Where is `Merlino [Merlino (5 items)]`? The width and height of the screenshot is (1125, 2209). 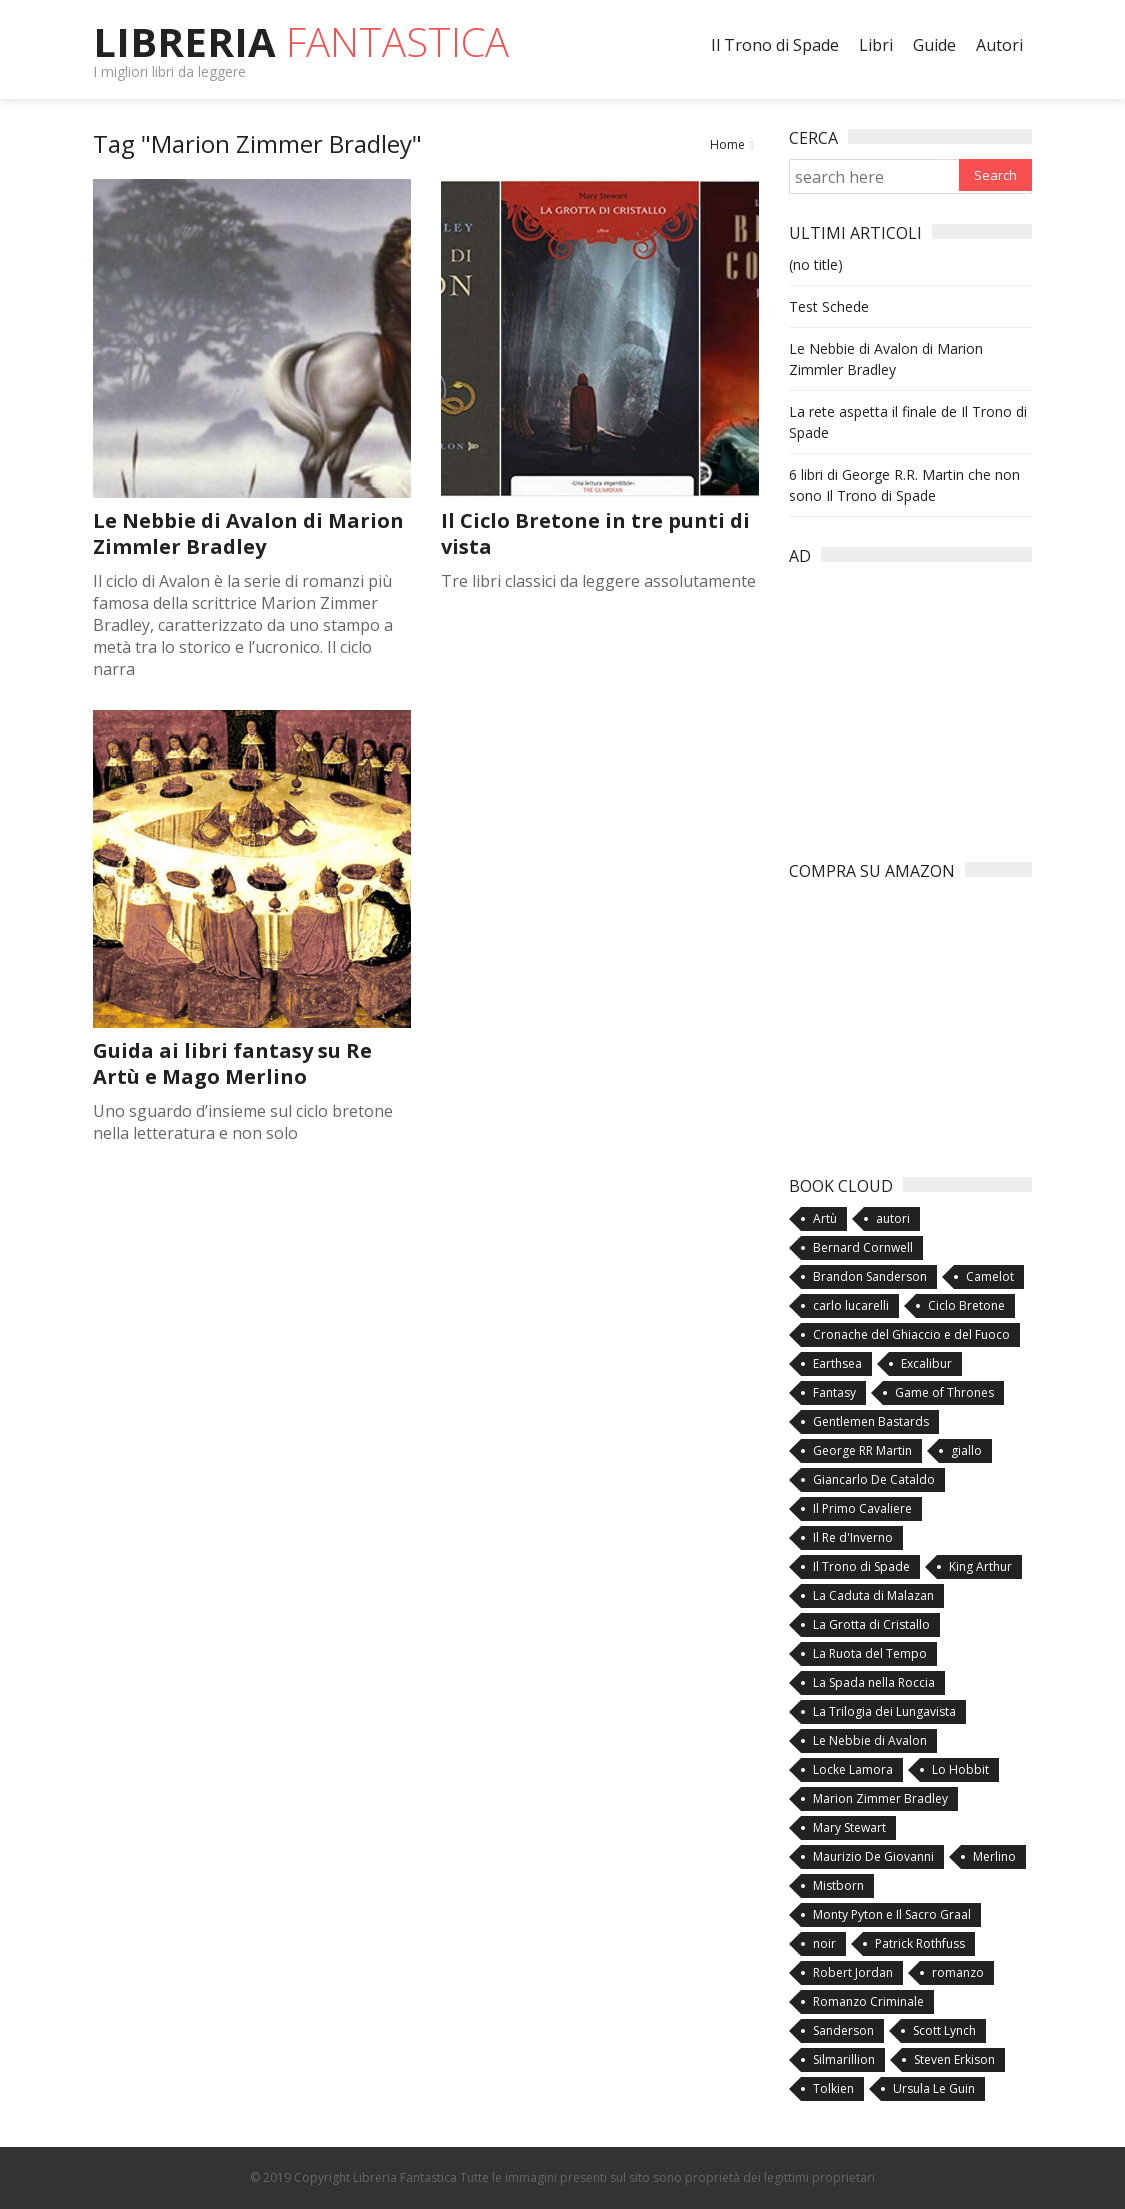 Merlino [Merlino (5 items)] is located at coordinates (994, 1856).